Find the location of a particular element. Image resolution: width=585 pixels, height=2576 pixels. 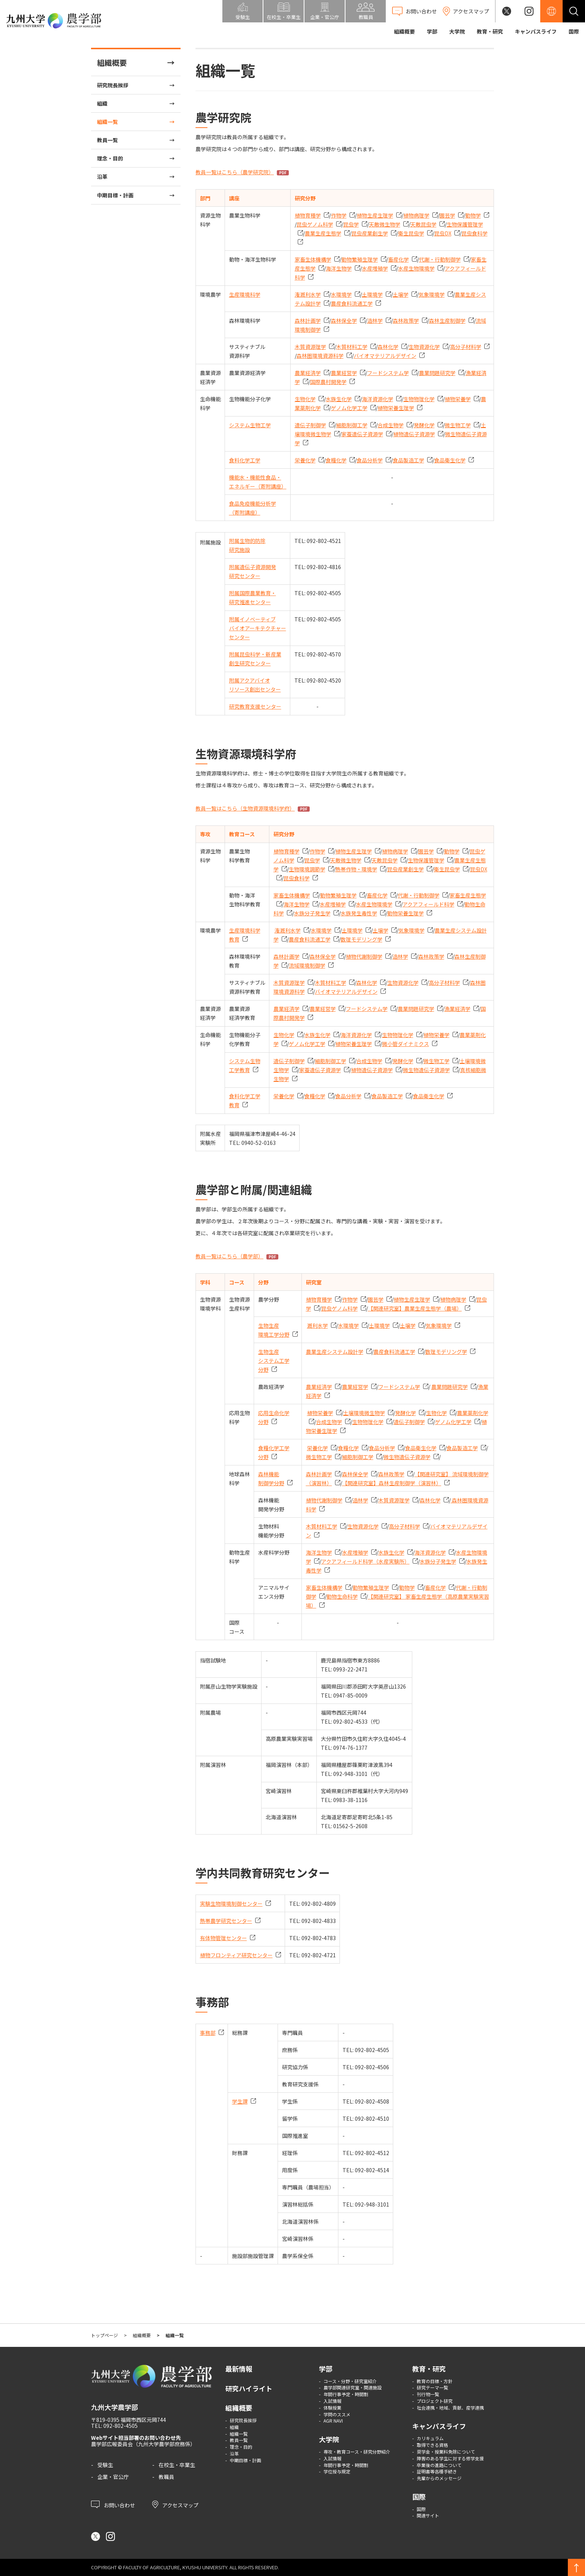

潅漑利水学 is located at coordinates (308, 294).